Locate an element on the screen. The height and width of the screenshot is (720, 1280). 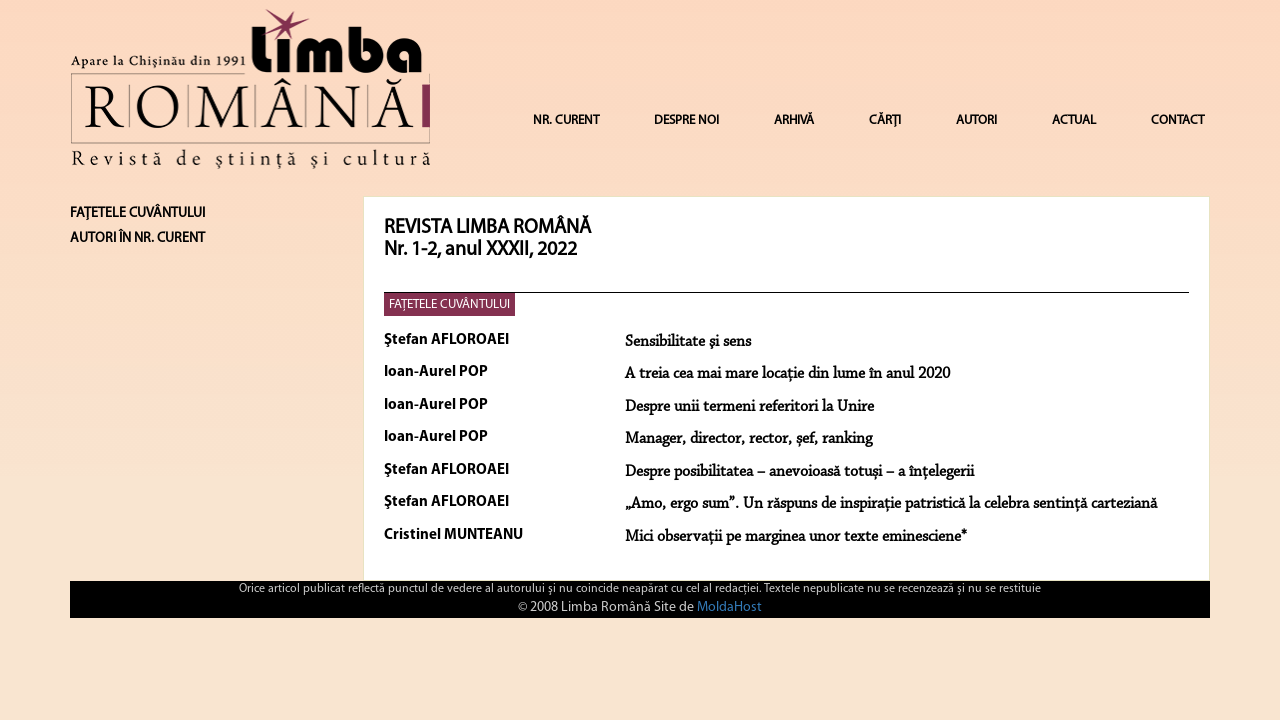
ARHIVĂ is located at coordinates (794, 120).